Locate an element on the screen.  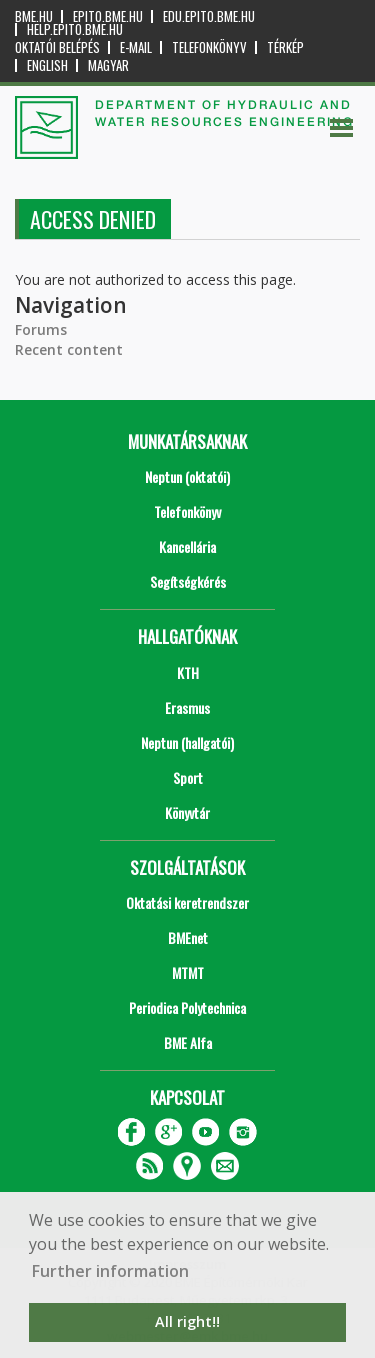
bme.hu is located at coordinates (34, 16).